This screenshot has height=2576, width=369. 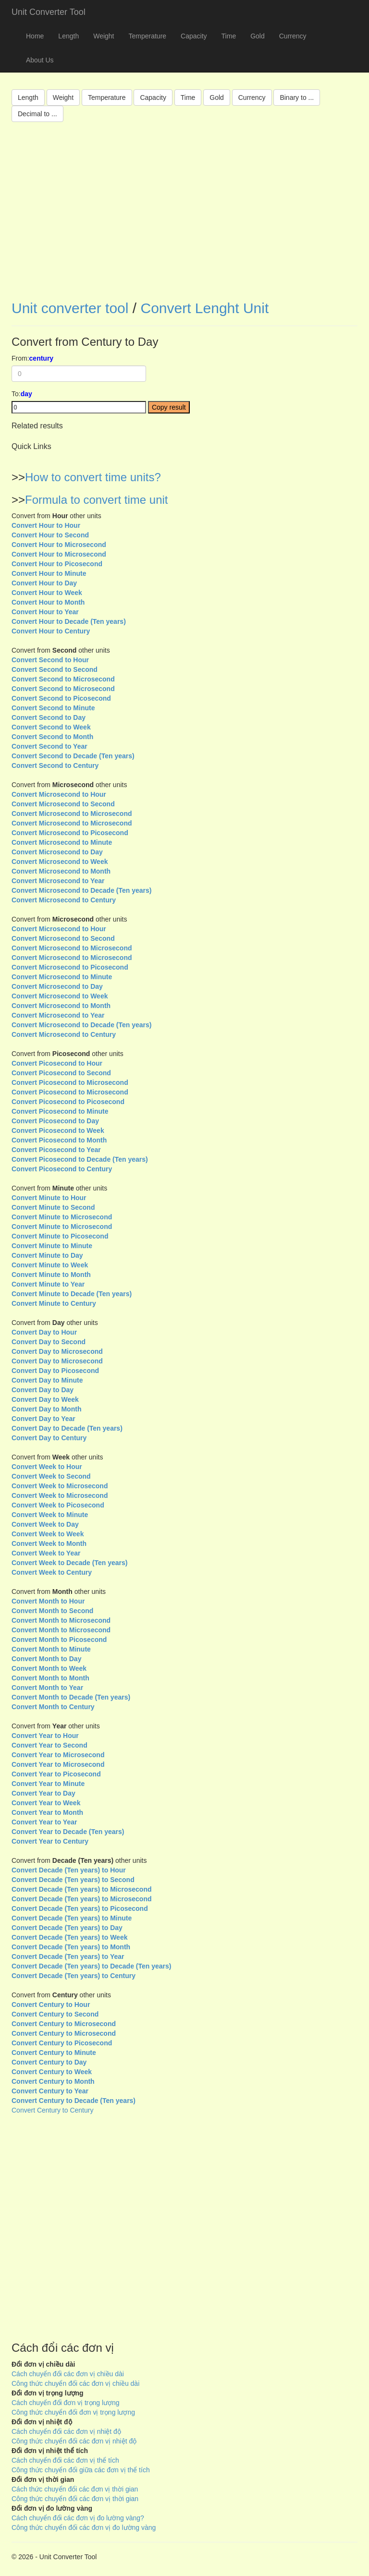 What do you see at coordinates (80, 1908) in the screenshot?
I see `Convert Decade (Ten years) to Picosecond` at bounding box center [80, 1908].